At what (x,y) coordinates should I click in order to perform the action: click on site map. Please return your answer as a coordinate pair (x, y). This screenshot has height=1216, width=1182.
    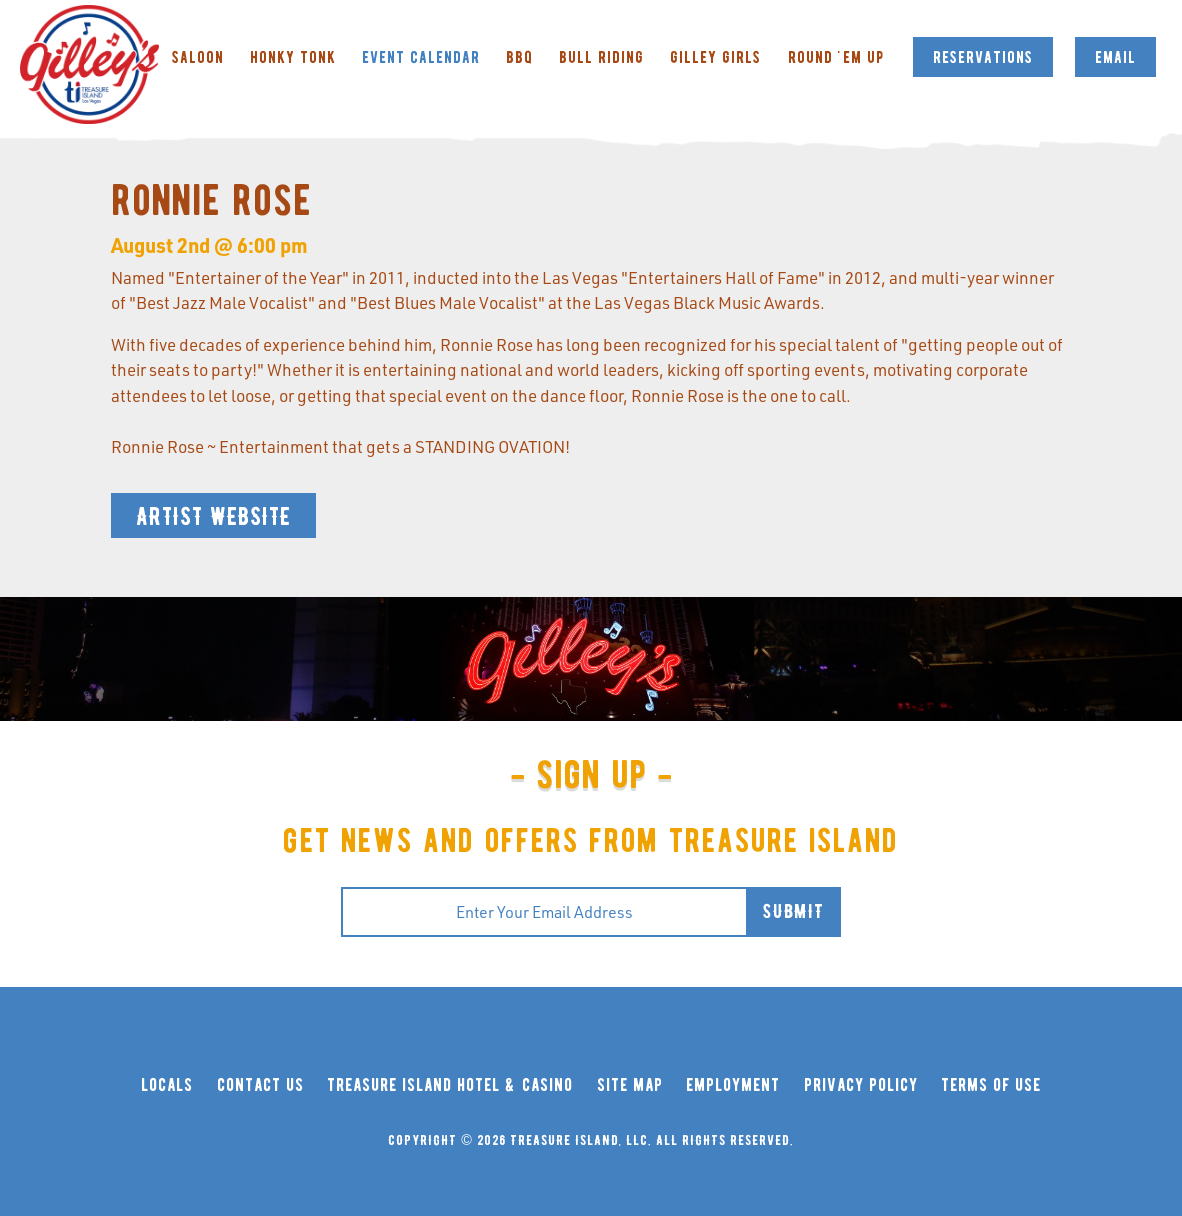
    Looking at the image, I should click on (630, 1085).